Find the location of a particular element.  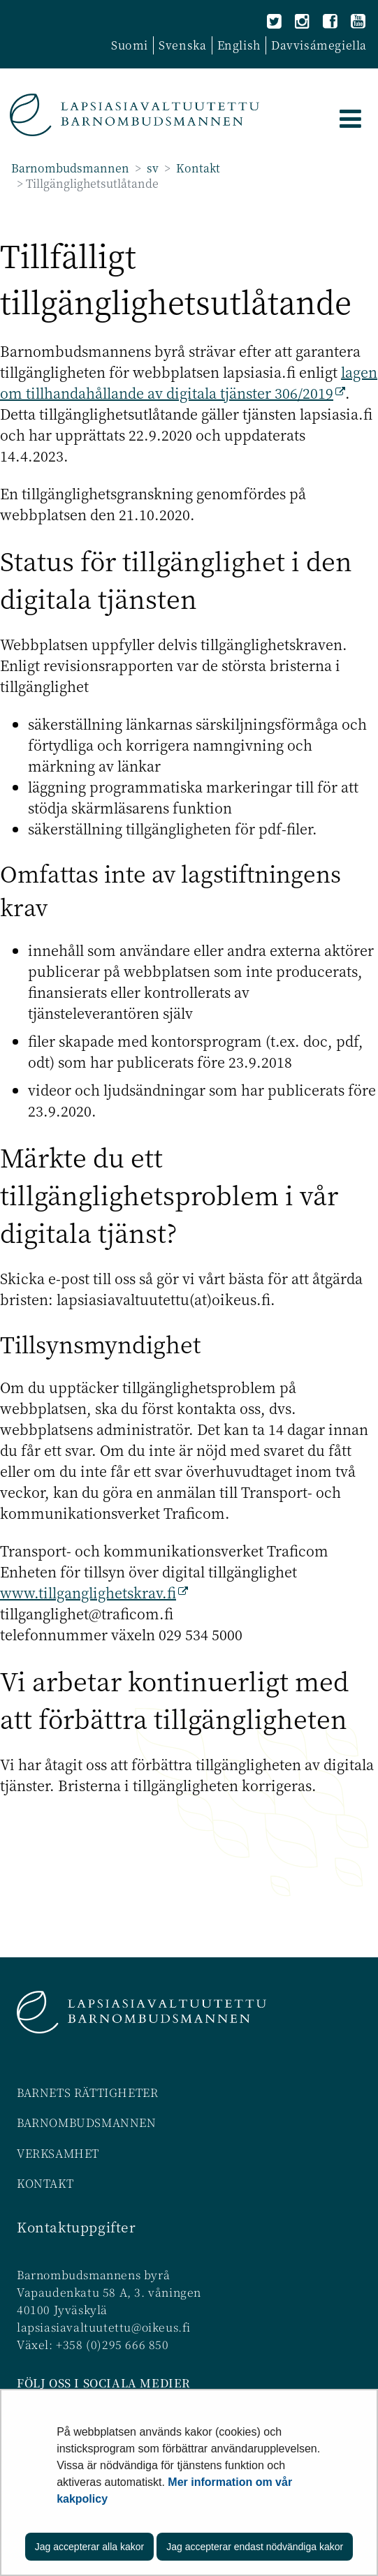

Davvisámegiella is located at coordinates (319, 45).